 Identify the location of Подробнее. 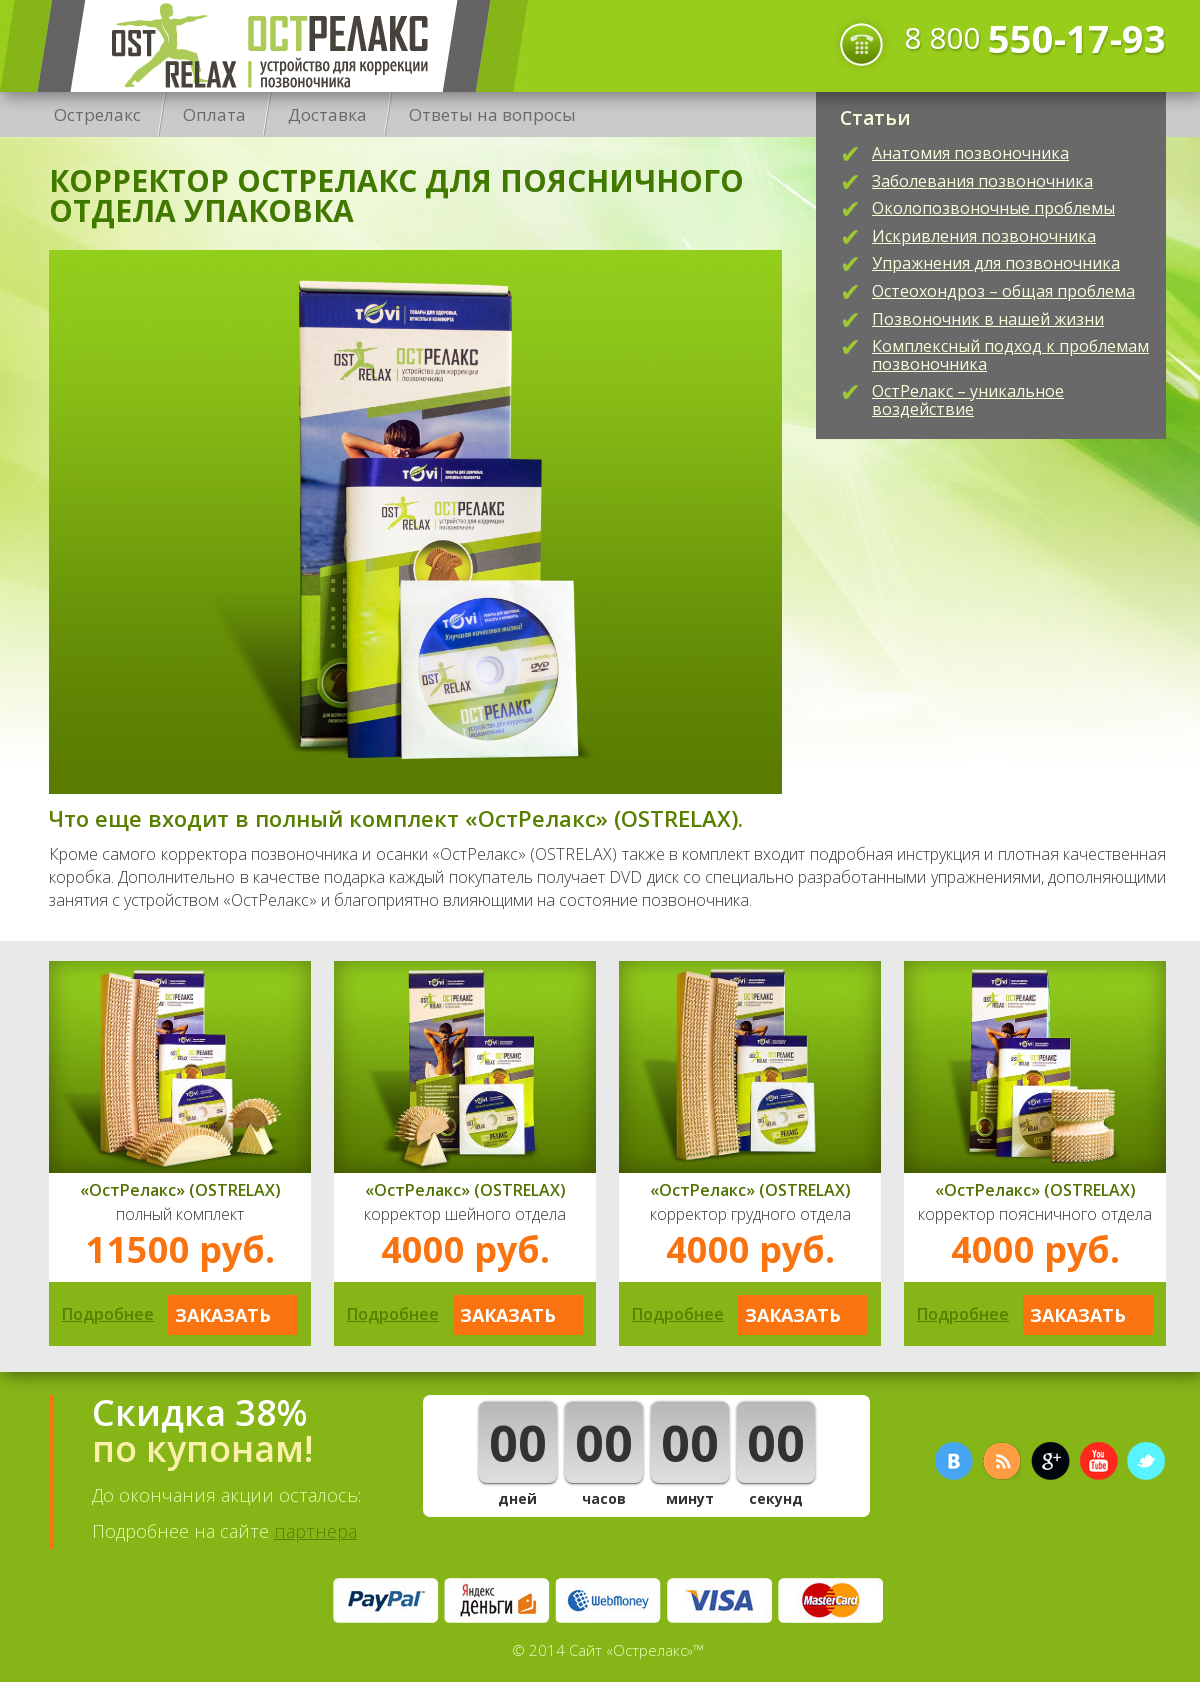
(108, 1314).